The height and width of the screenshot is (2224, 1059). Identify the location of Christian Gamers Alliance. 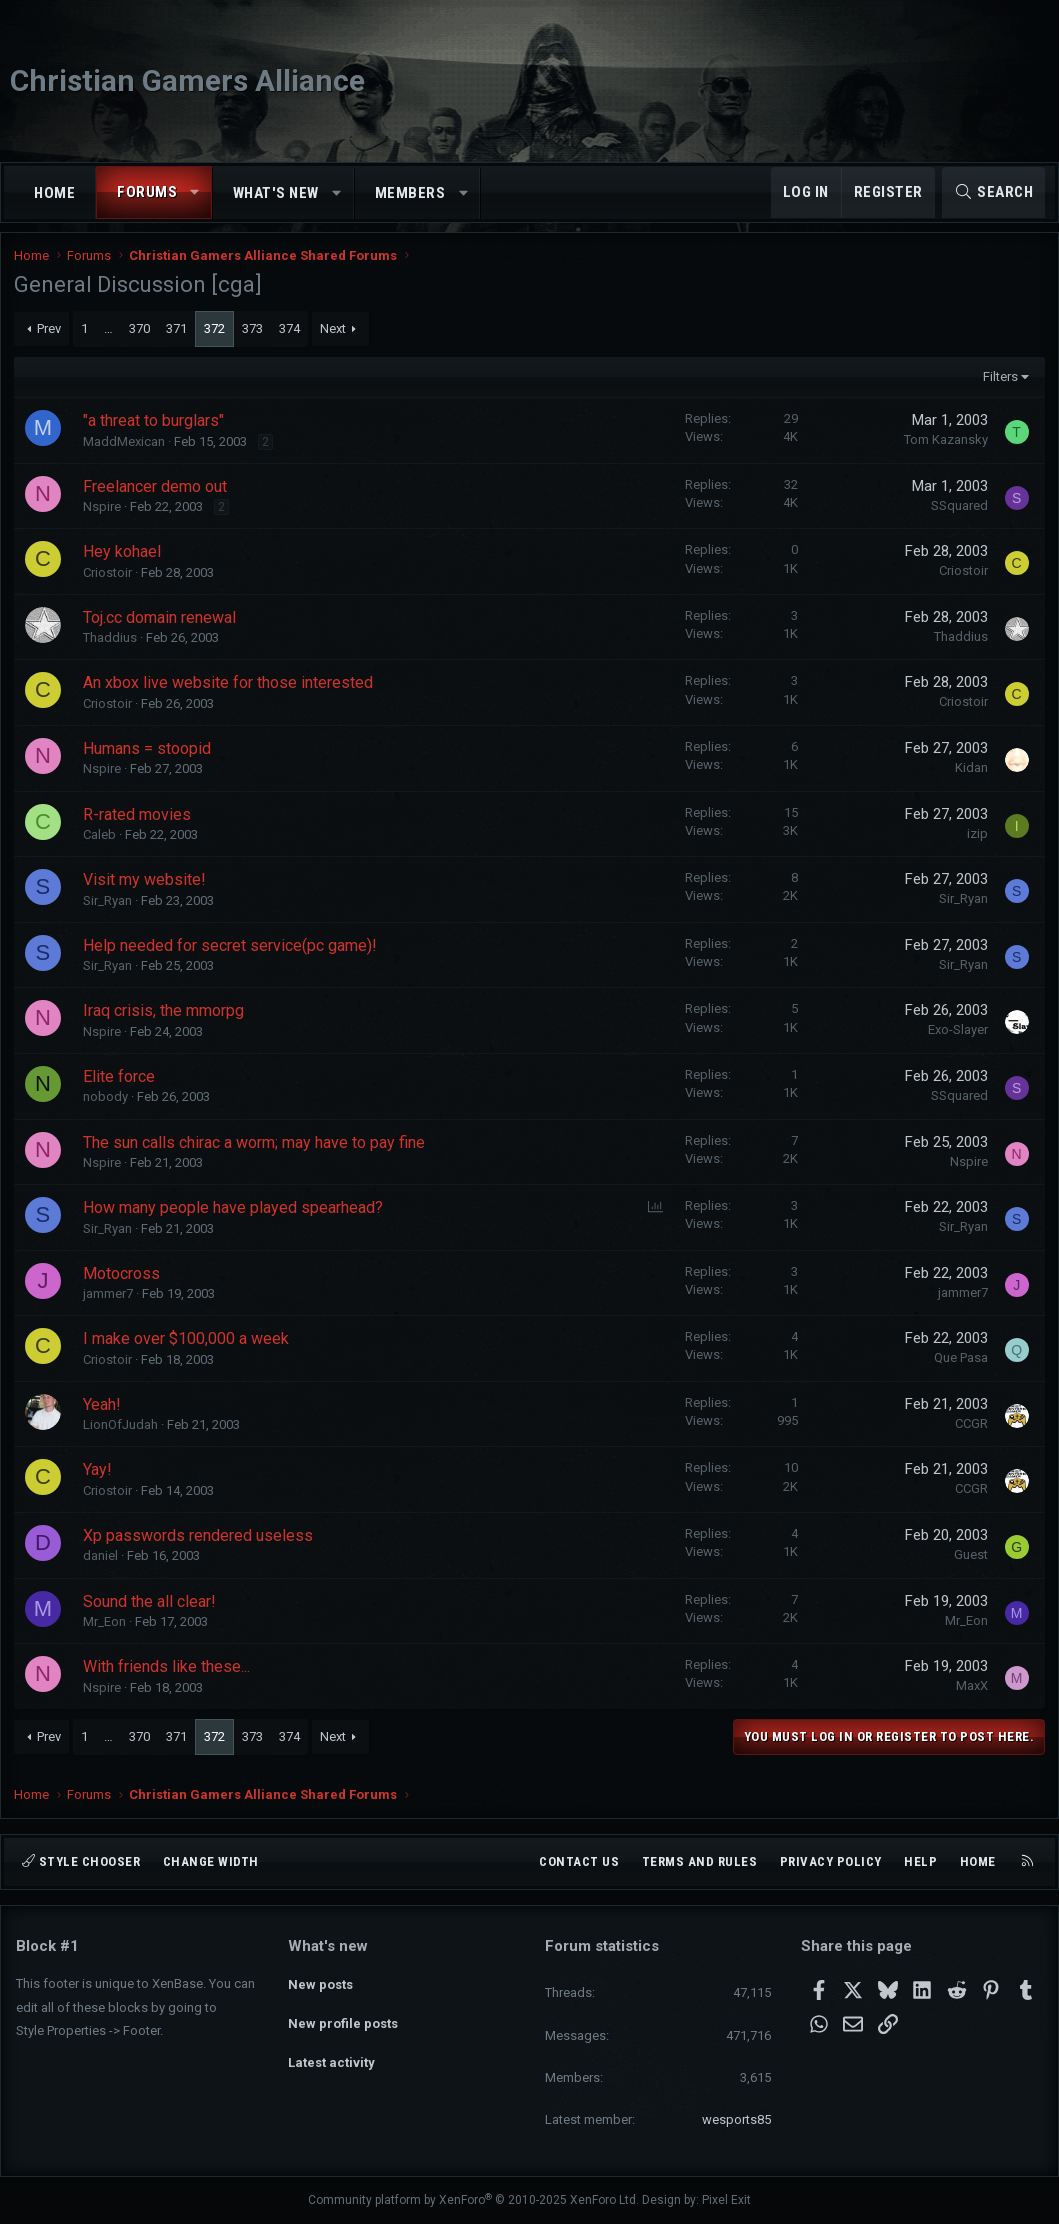
(187, 80).